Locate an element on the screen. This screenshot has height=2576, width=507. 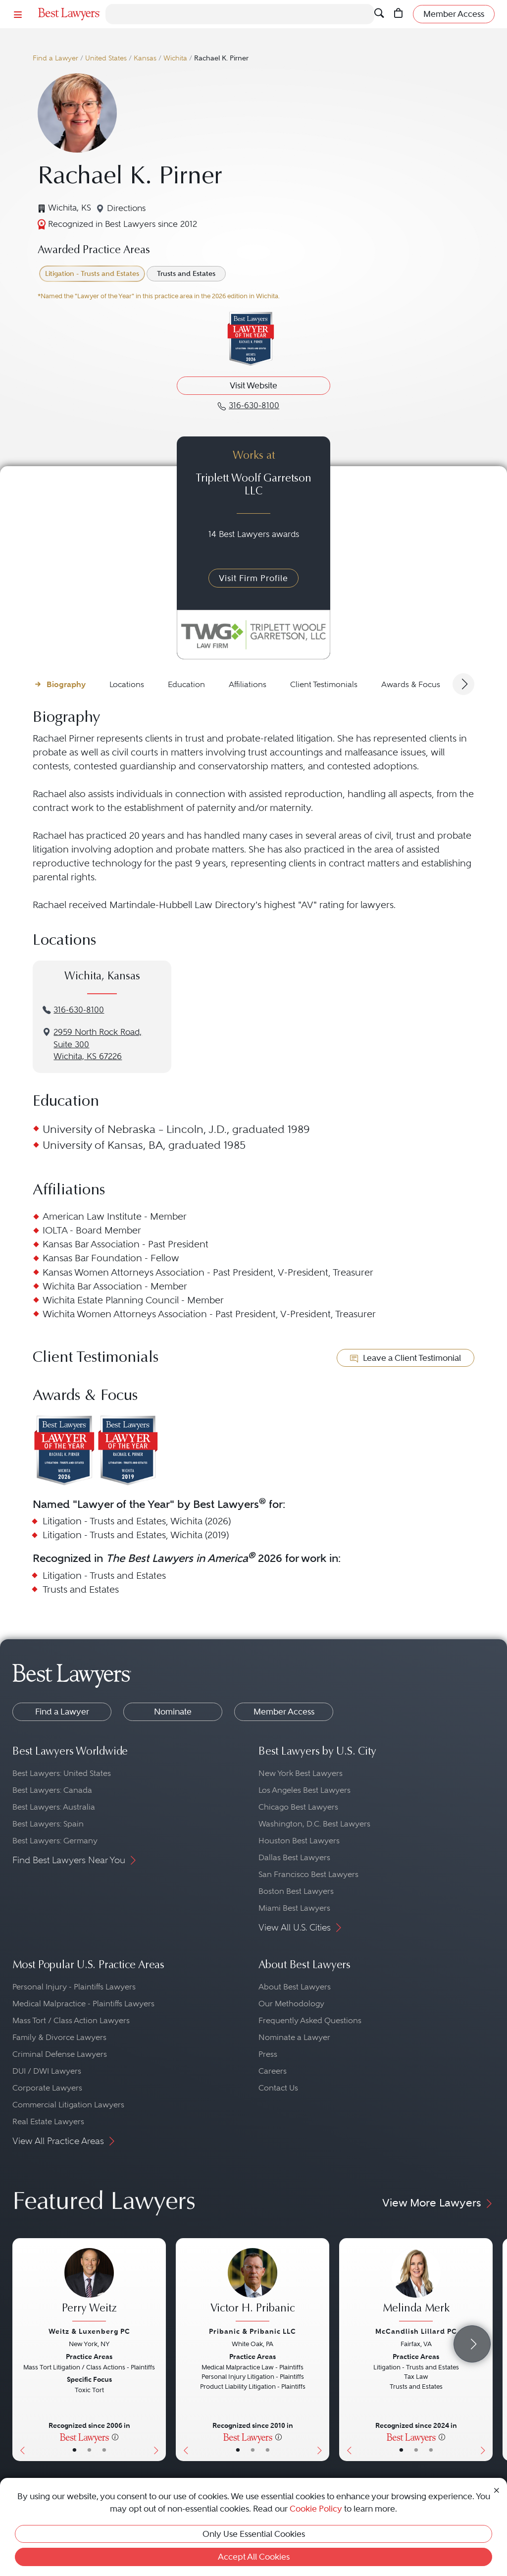
[Previous Button] is located at coordinates (20, 2349).